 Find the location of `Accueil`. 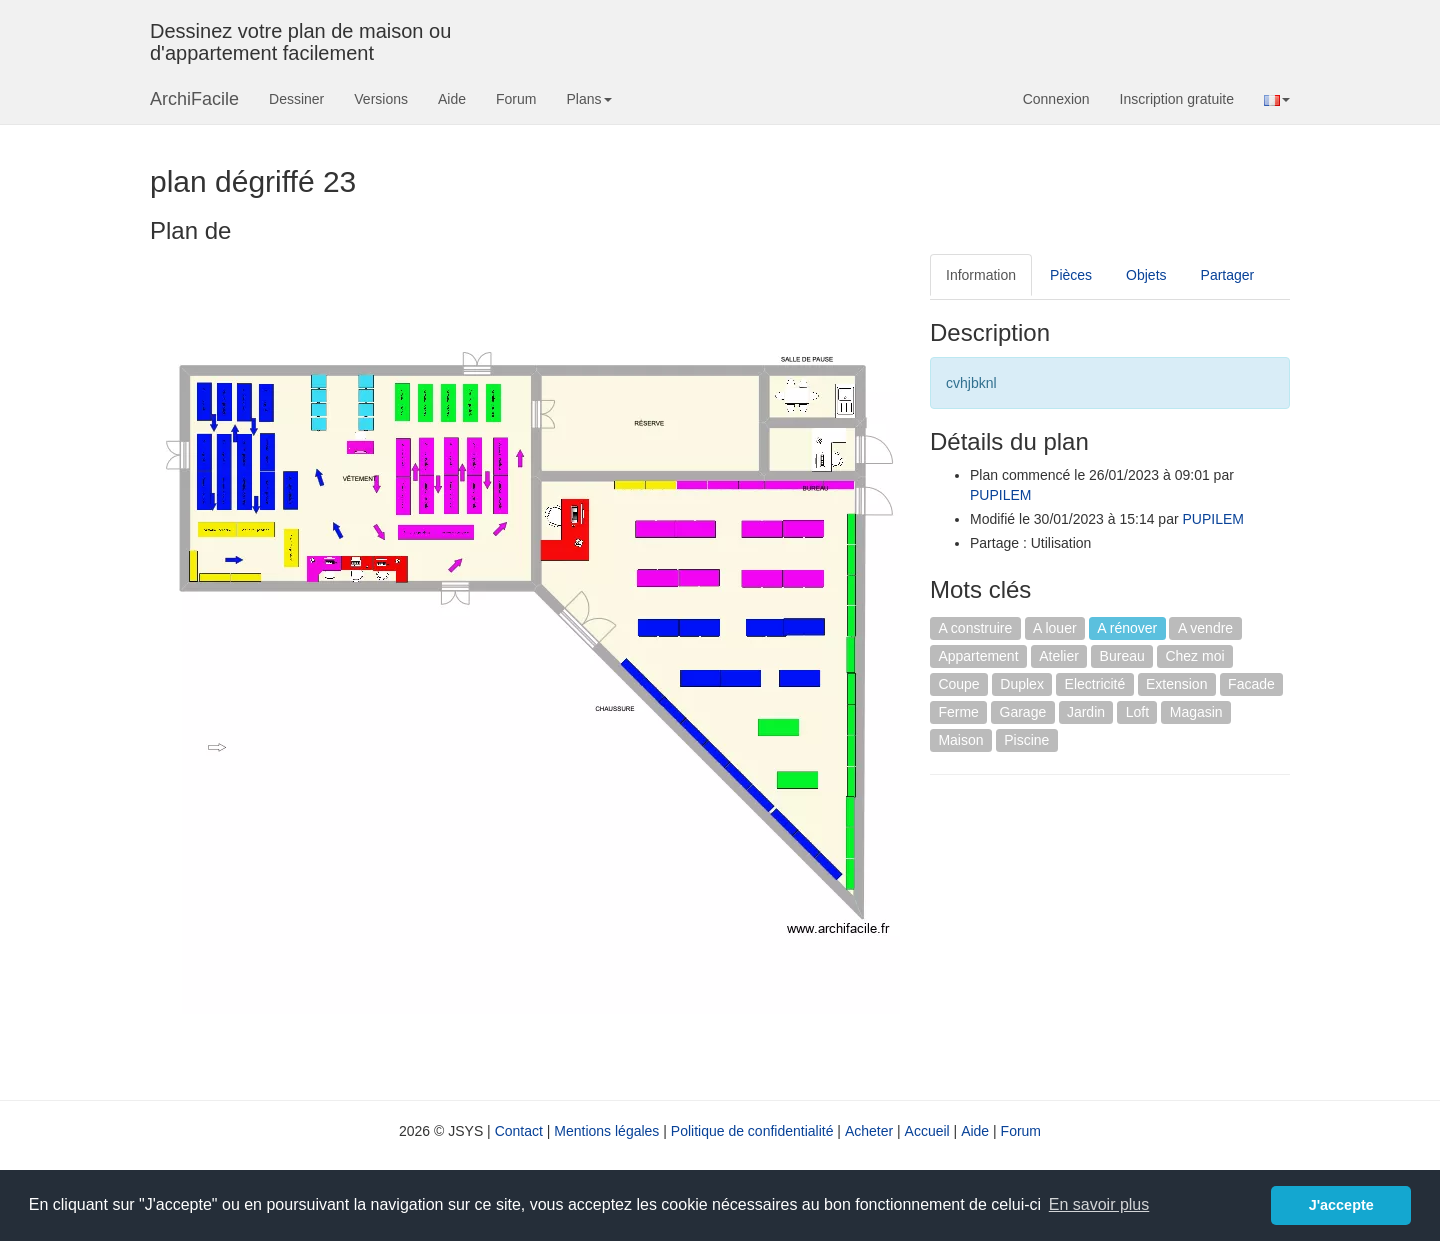

Accueil is located at coordinates (927, 1131).